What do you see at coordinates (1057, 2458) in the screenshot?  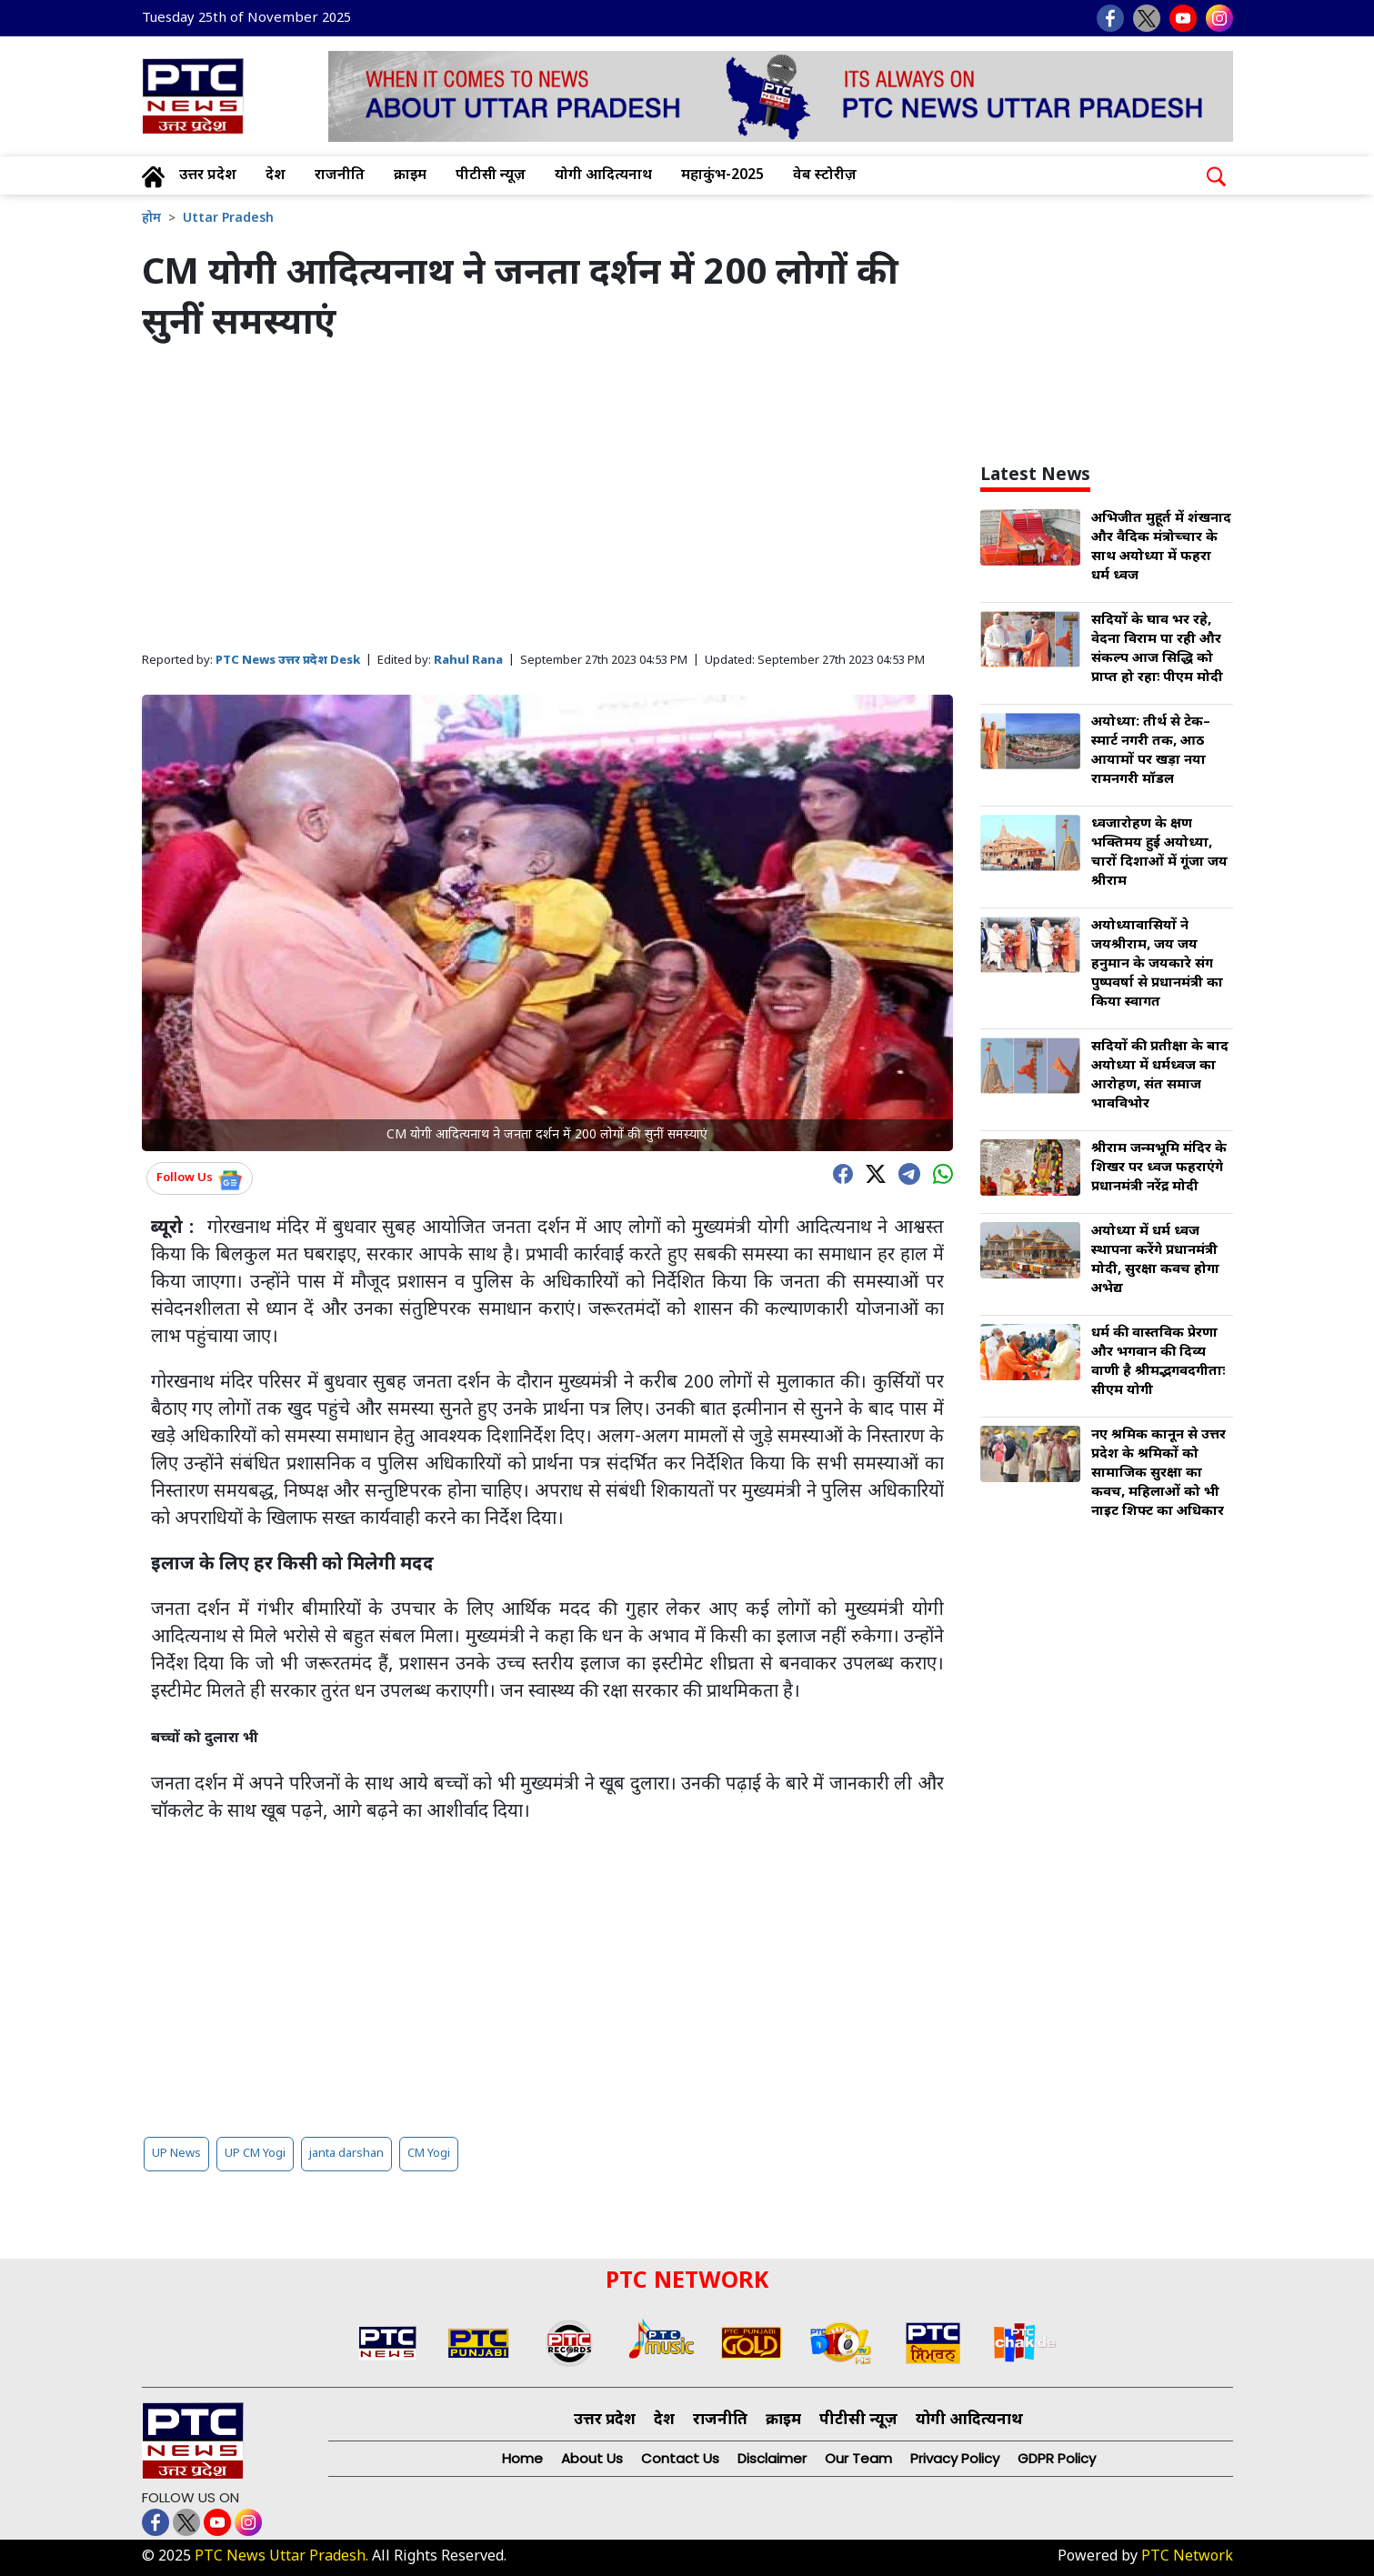 I see `GDPR Policy` at bounding box center [1057, 2458].